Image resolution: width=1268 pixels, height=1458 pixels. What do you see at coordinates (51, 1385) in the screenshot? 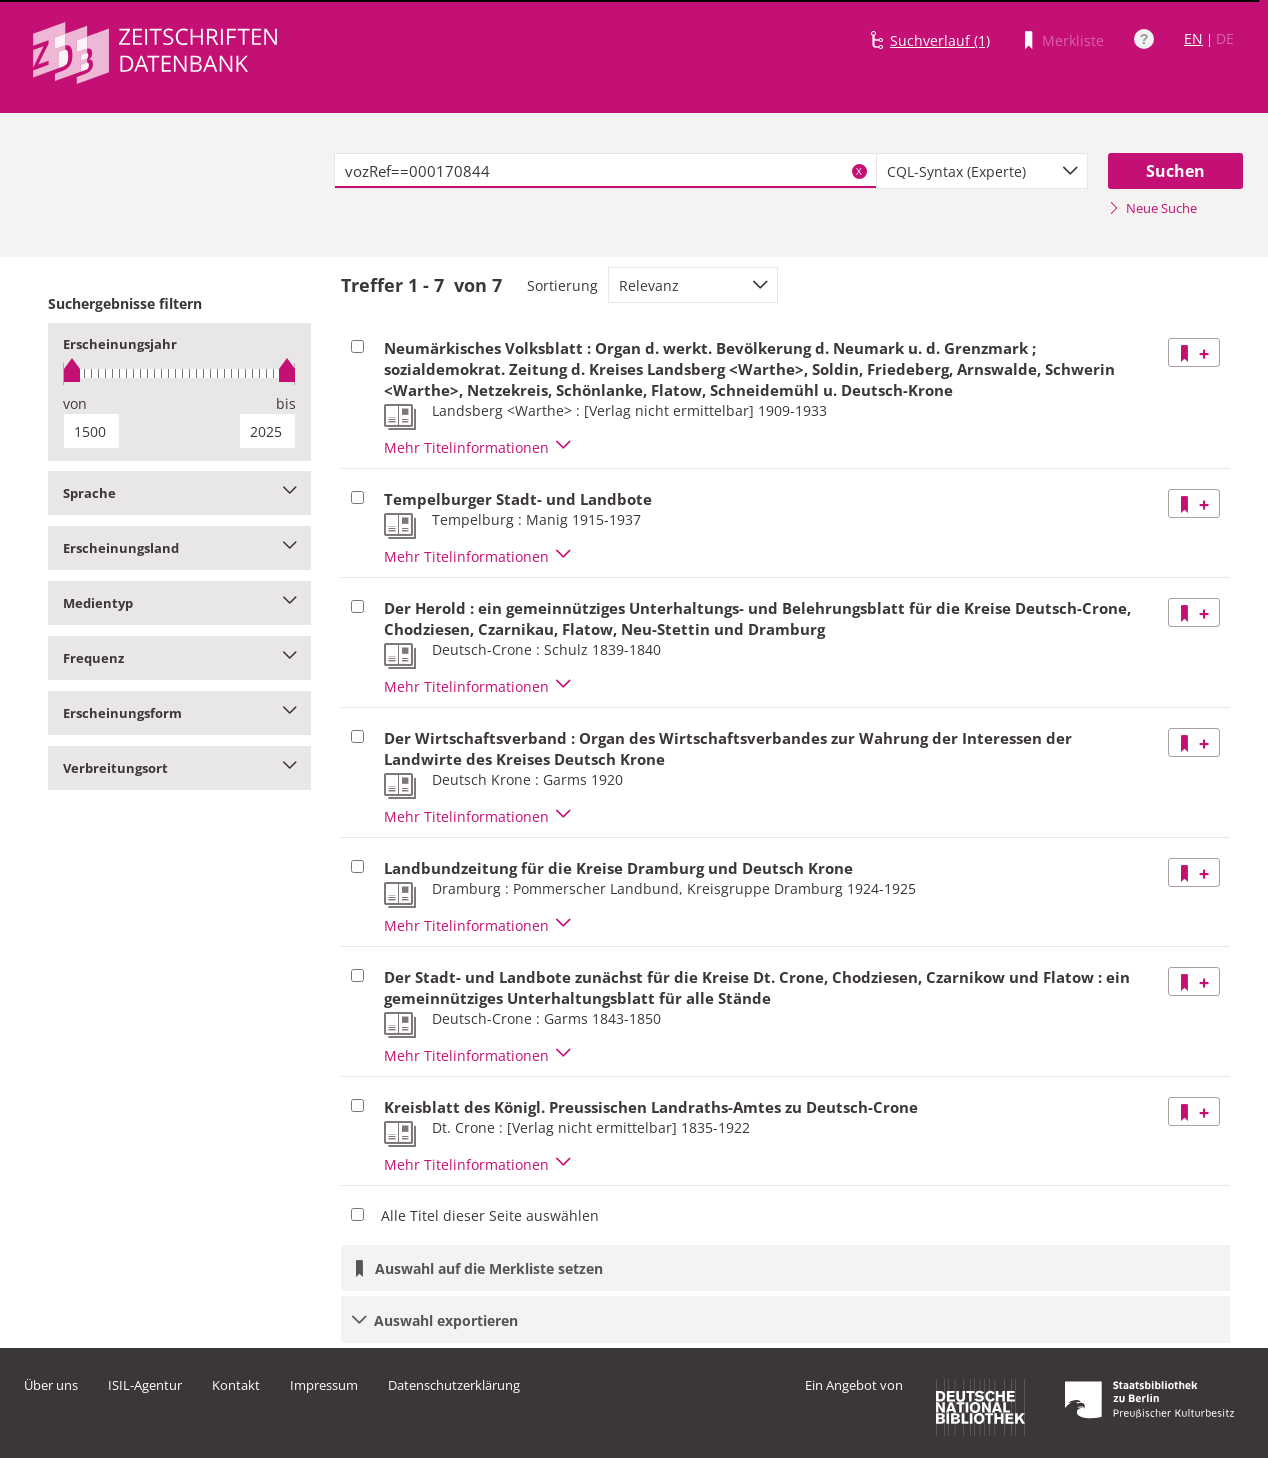
I see `Über uns` at bounding box center [51, 1385].